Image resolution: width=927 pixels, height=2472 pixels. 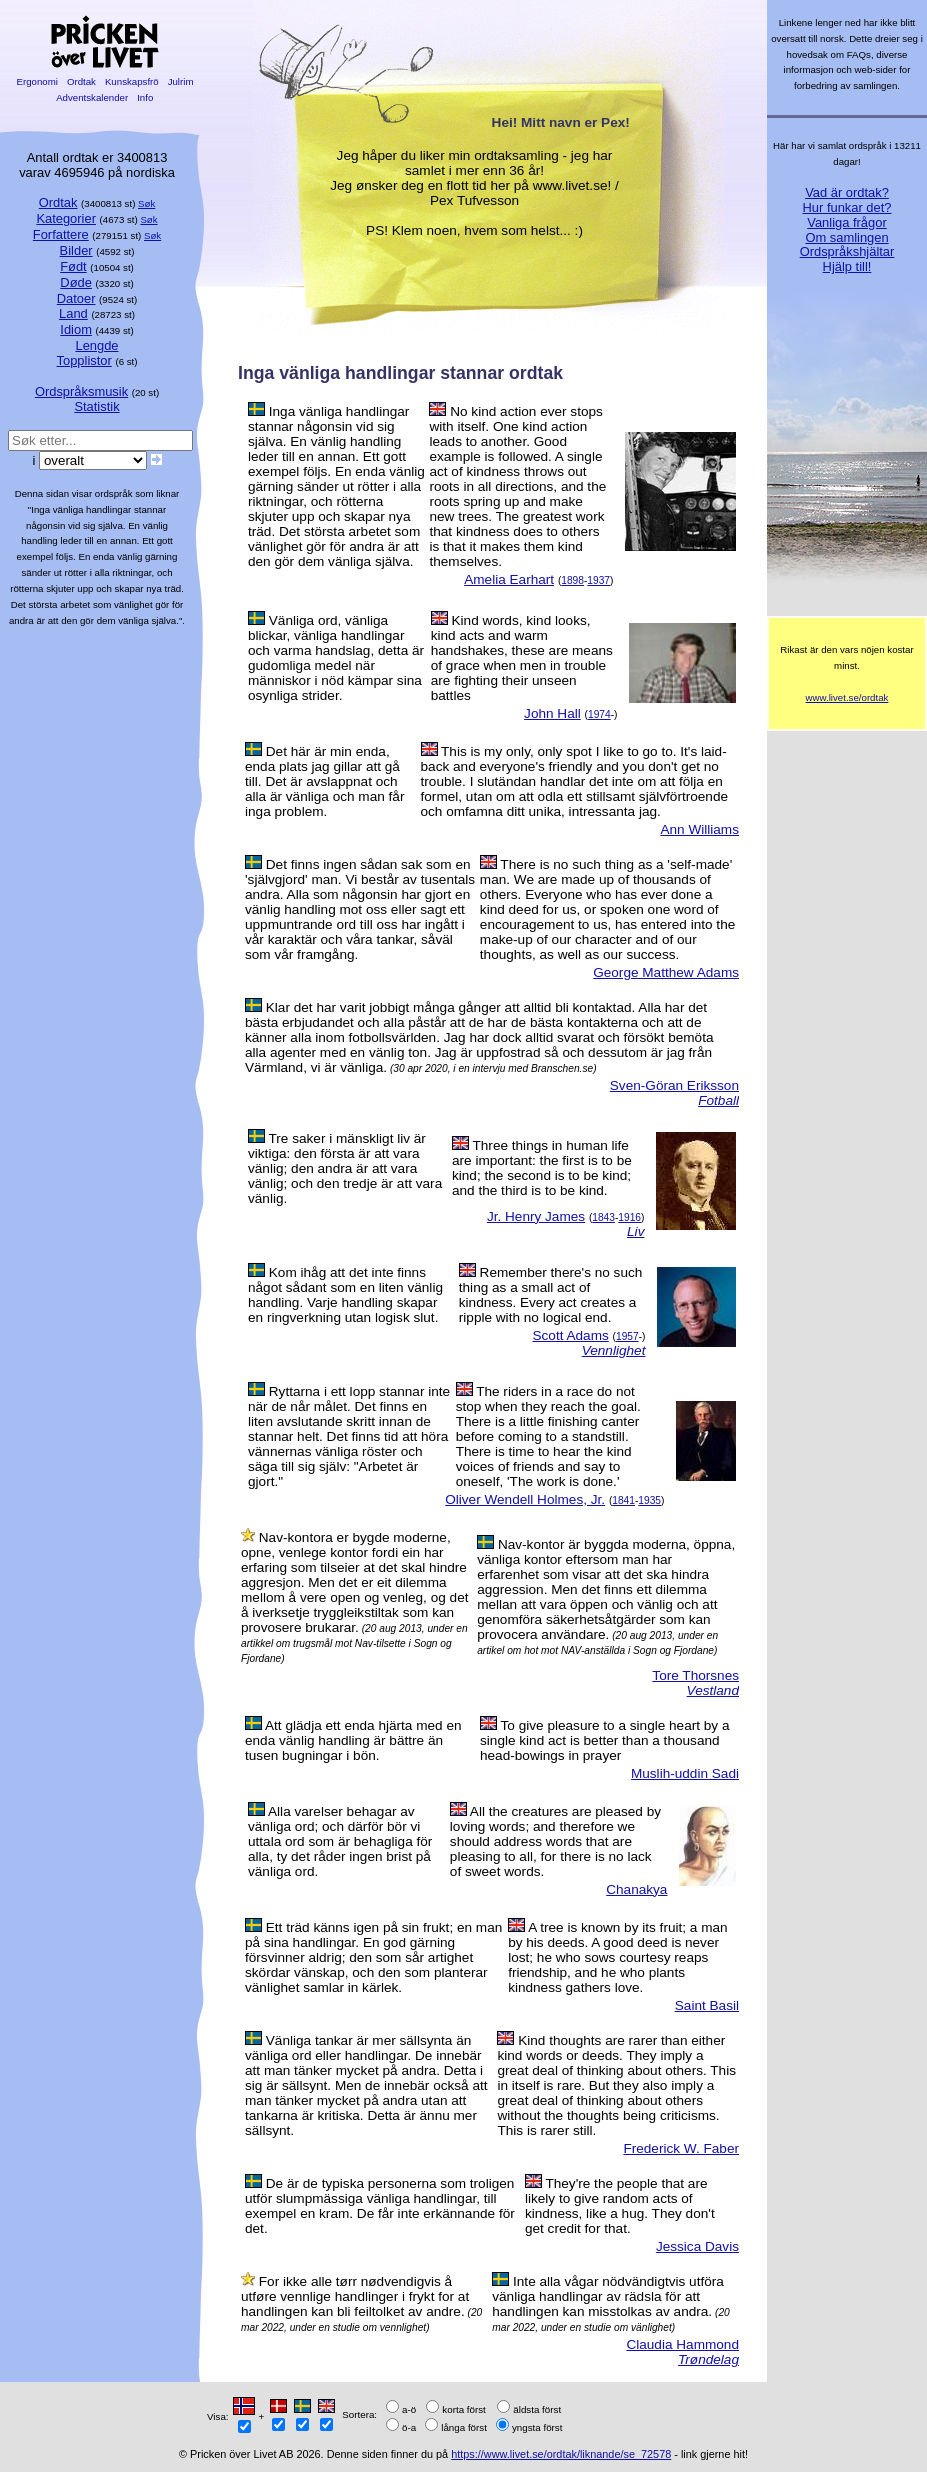 I want to click on Remember there's no such thing as a small act of kindness. Every act creates a ripple with no logical end., so click(x=551, y=1295).